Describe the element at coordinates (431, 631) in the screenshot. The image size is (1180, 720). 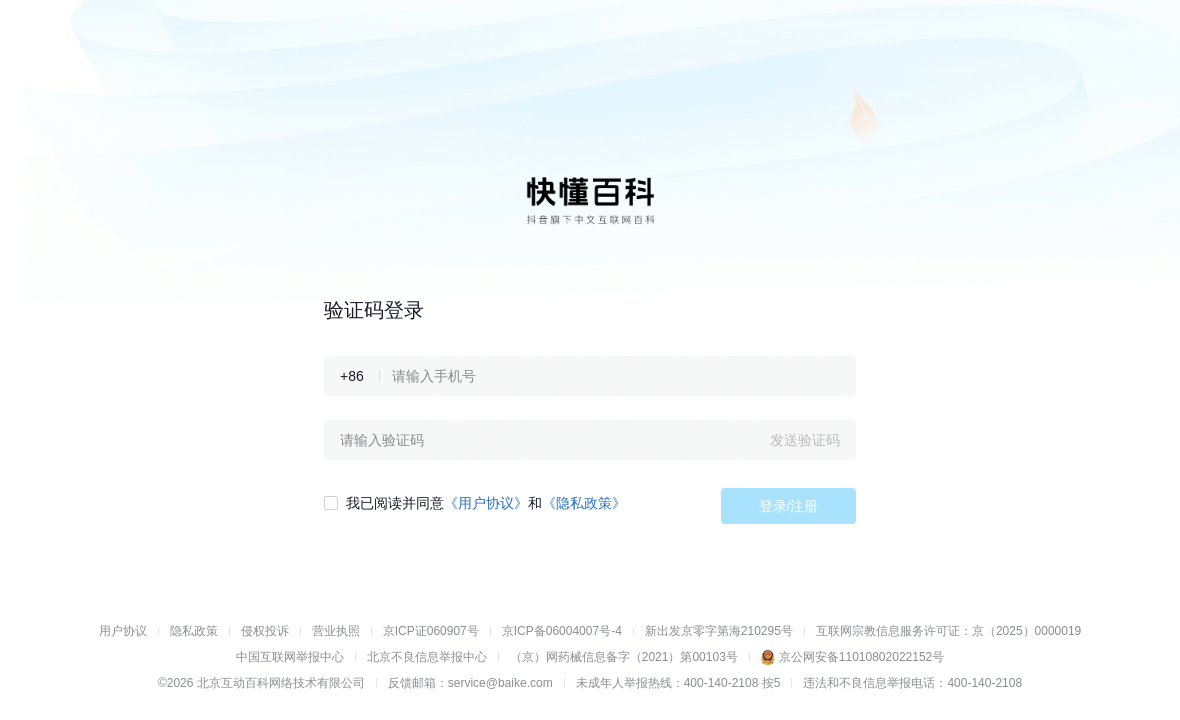
I see `京ICP证060907号` at that location.